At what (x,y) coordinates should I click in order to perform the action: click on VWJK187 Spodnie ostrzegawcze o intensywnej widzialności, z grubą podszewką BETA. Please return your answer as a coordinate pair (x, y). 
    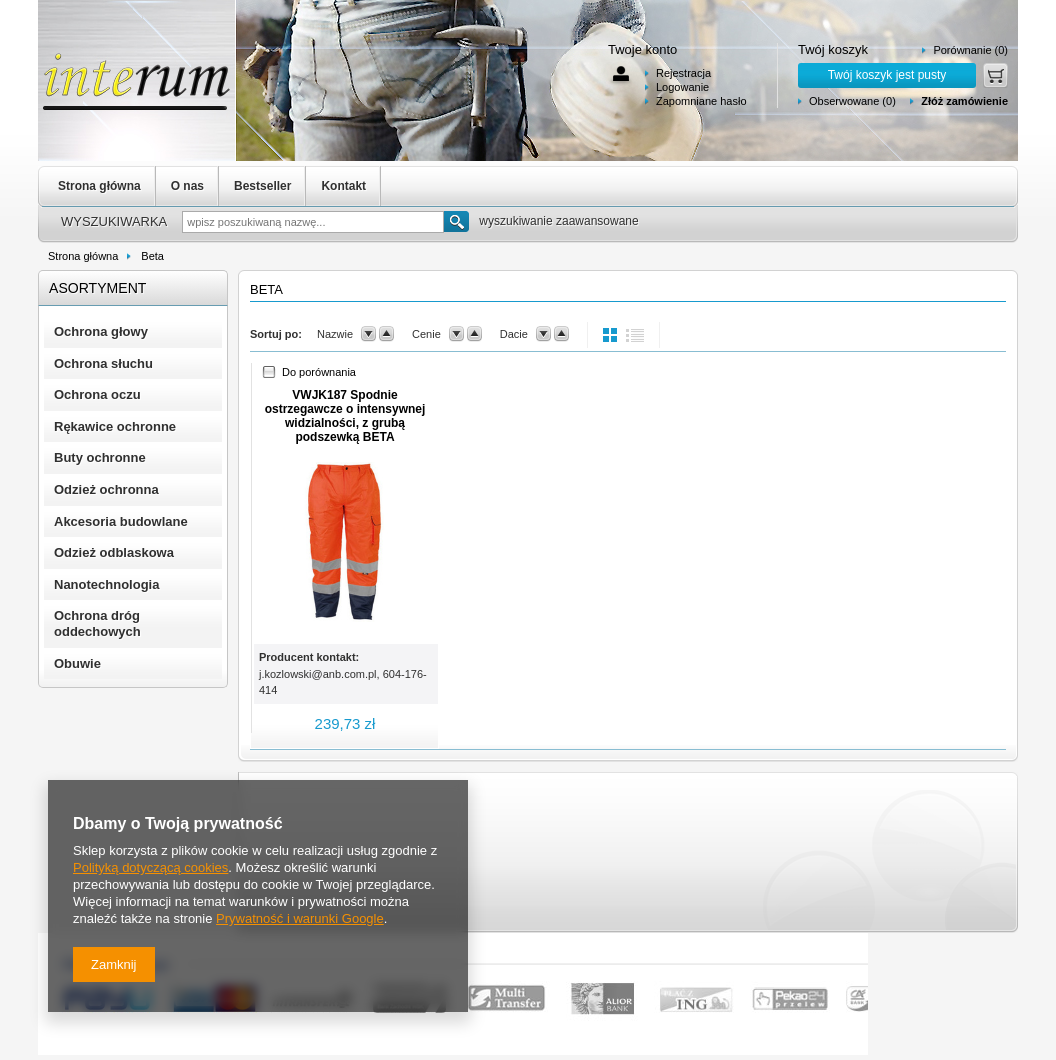
    Looking at the image, I should click on (345, 416).